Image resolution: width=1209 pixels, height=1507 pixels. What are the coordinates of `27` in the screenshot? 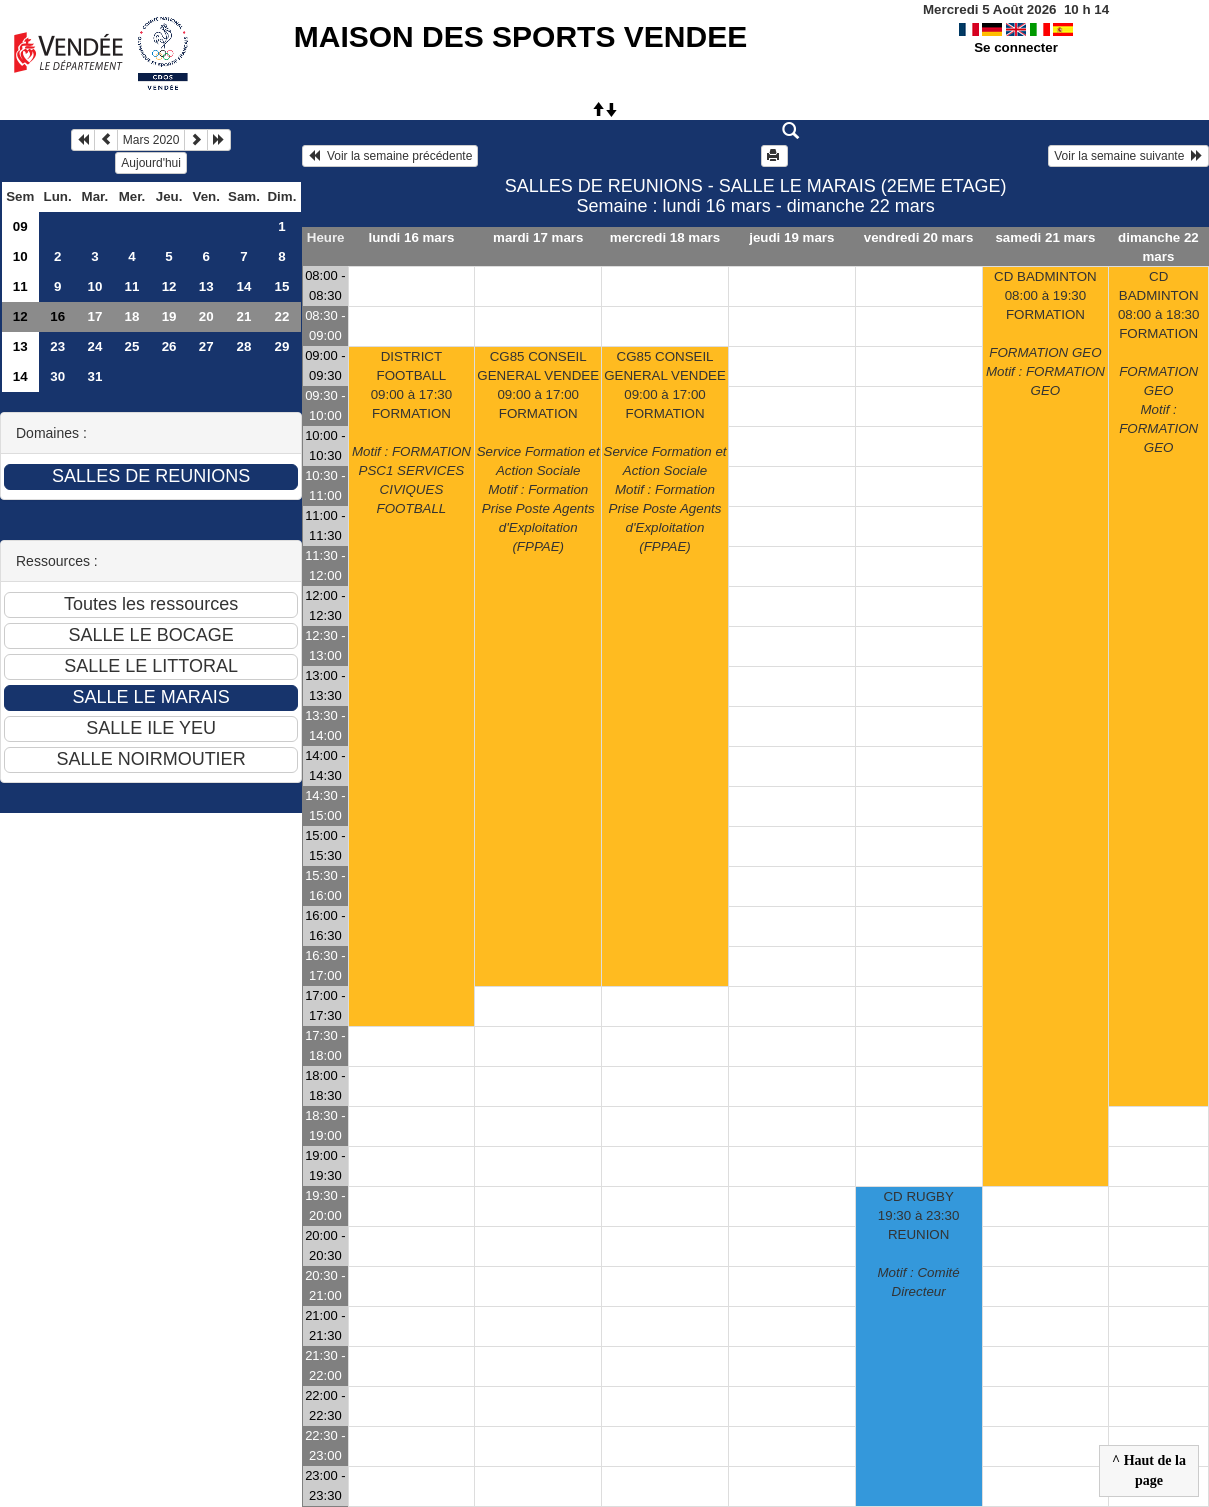 It's located at (206, 346).